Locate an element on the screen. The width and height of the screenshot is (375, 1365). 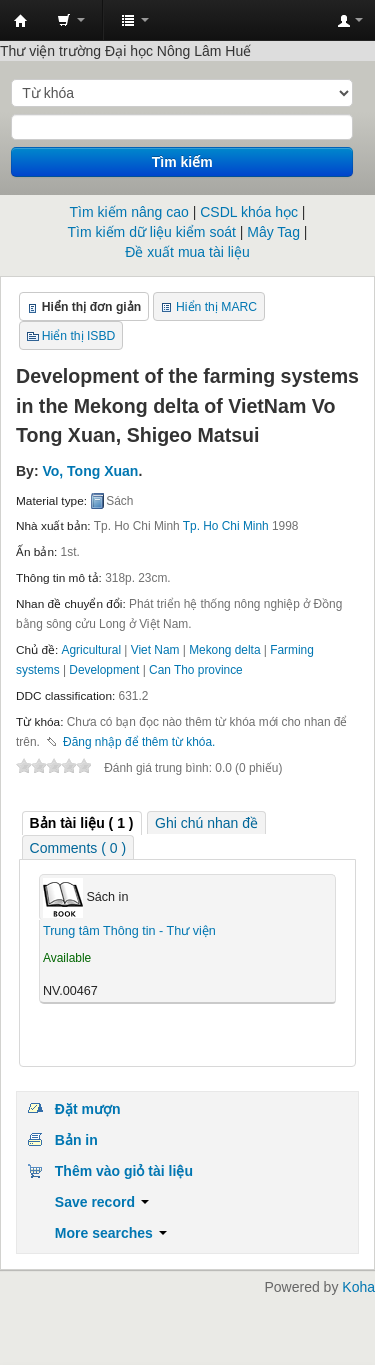
Trung tâm Thông tin - Thư viện is located at coordinates (21, 21).